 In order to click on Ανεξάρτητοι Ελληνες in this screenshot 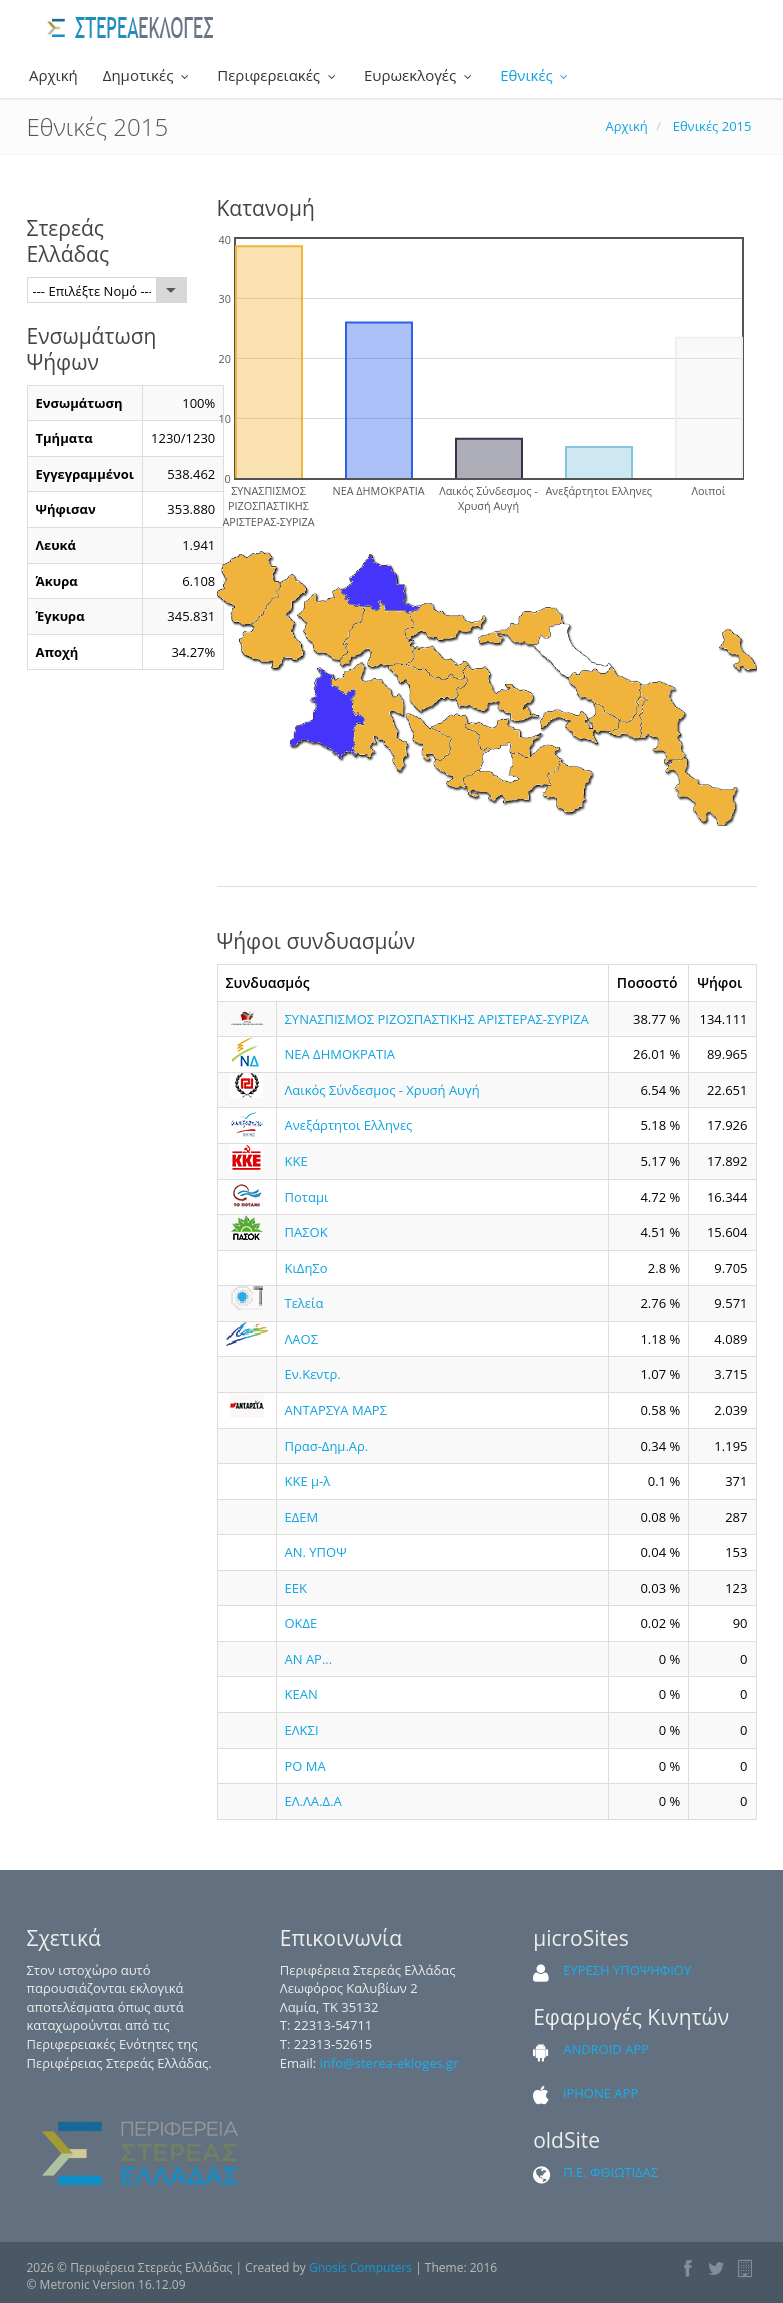, I will do `click(349, 1125)`.